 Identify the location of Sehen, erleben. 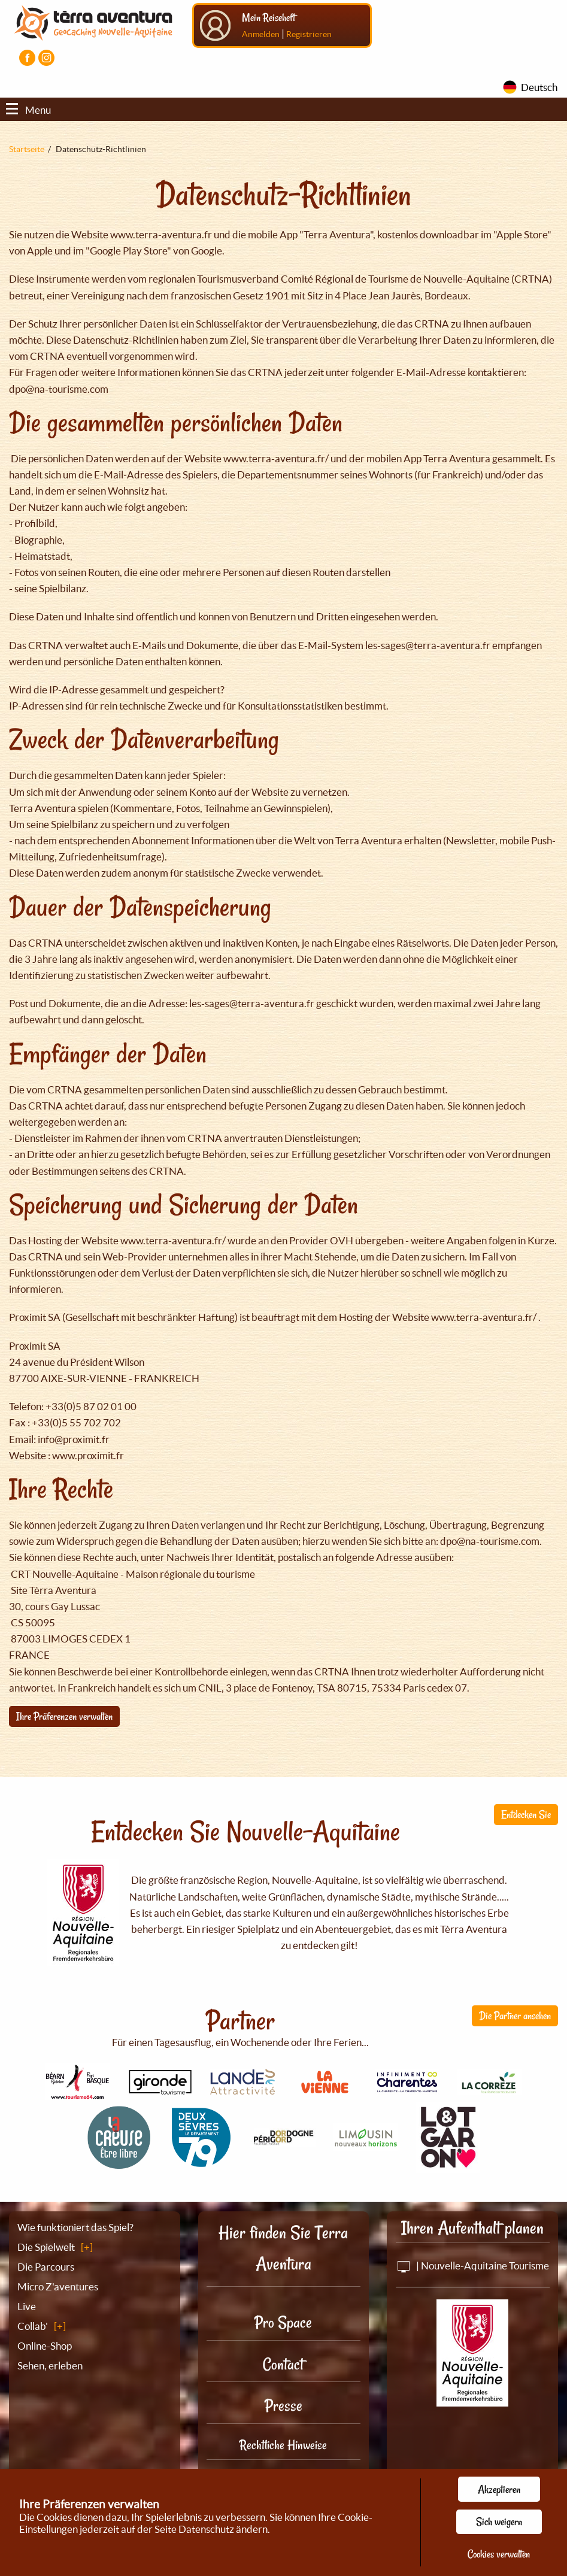
(50, 2365).